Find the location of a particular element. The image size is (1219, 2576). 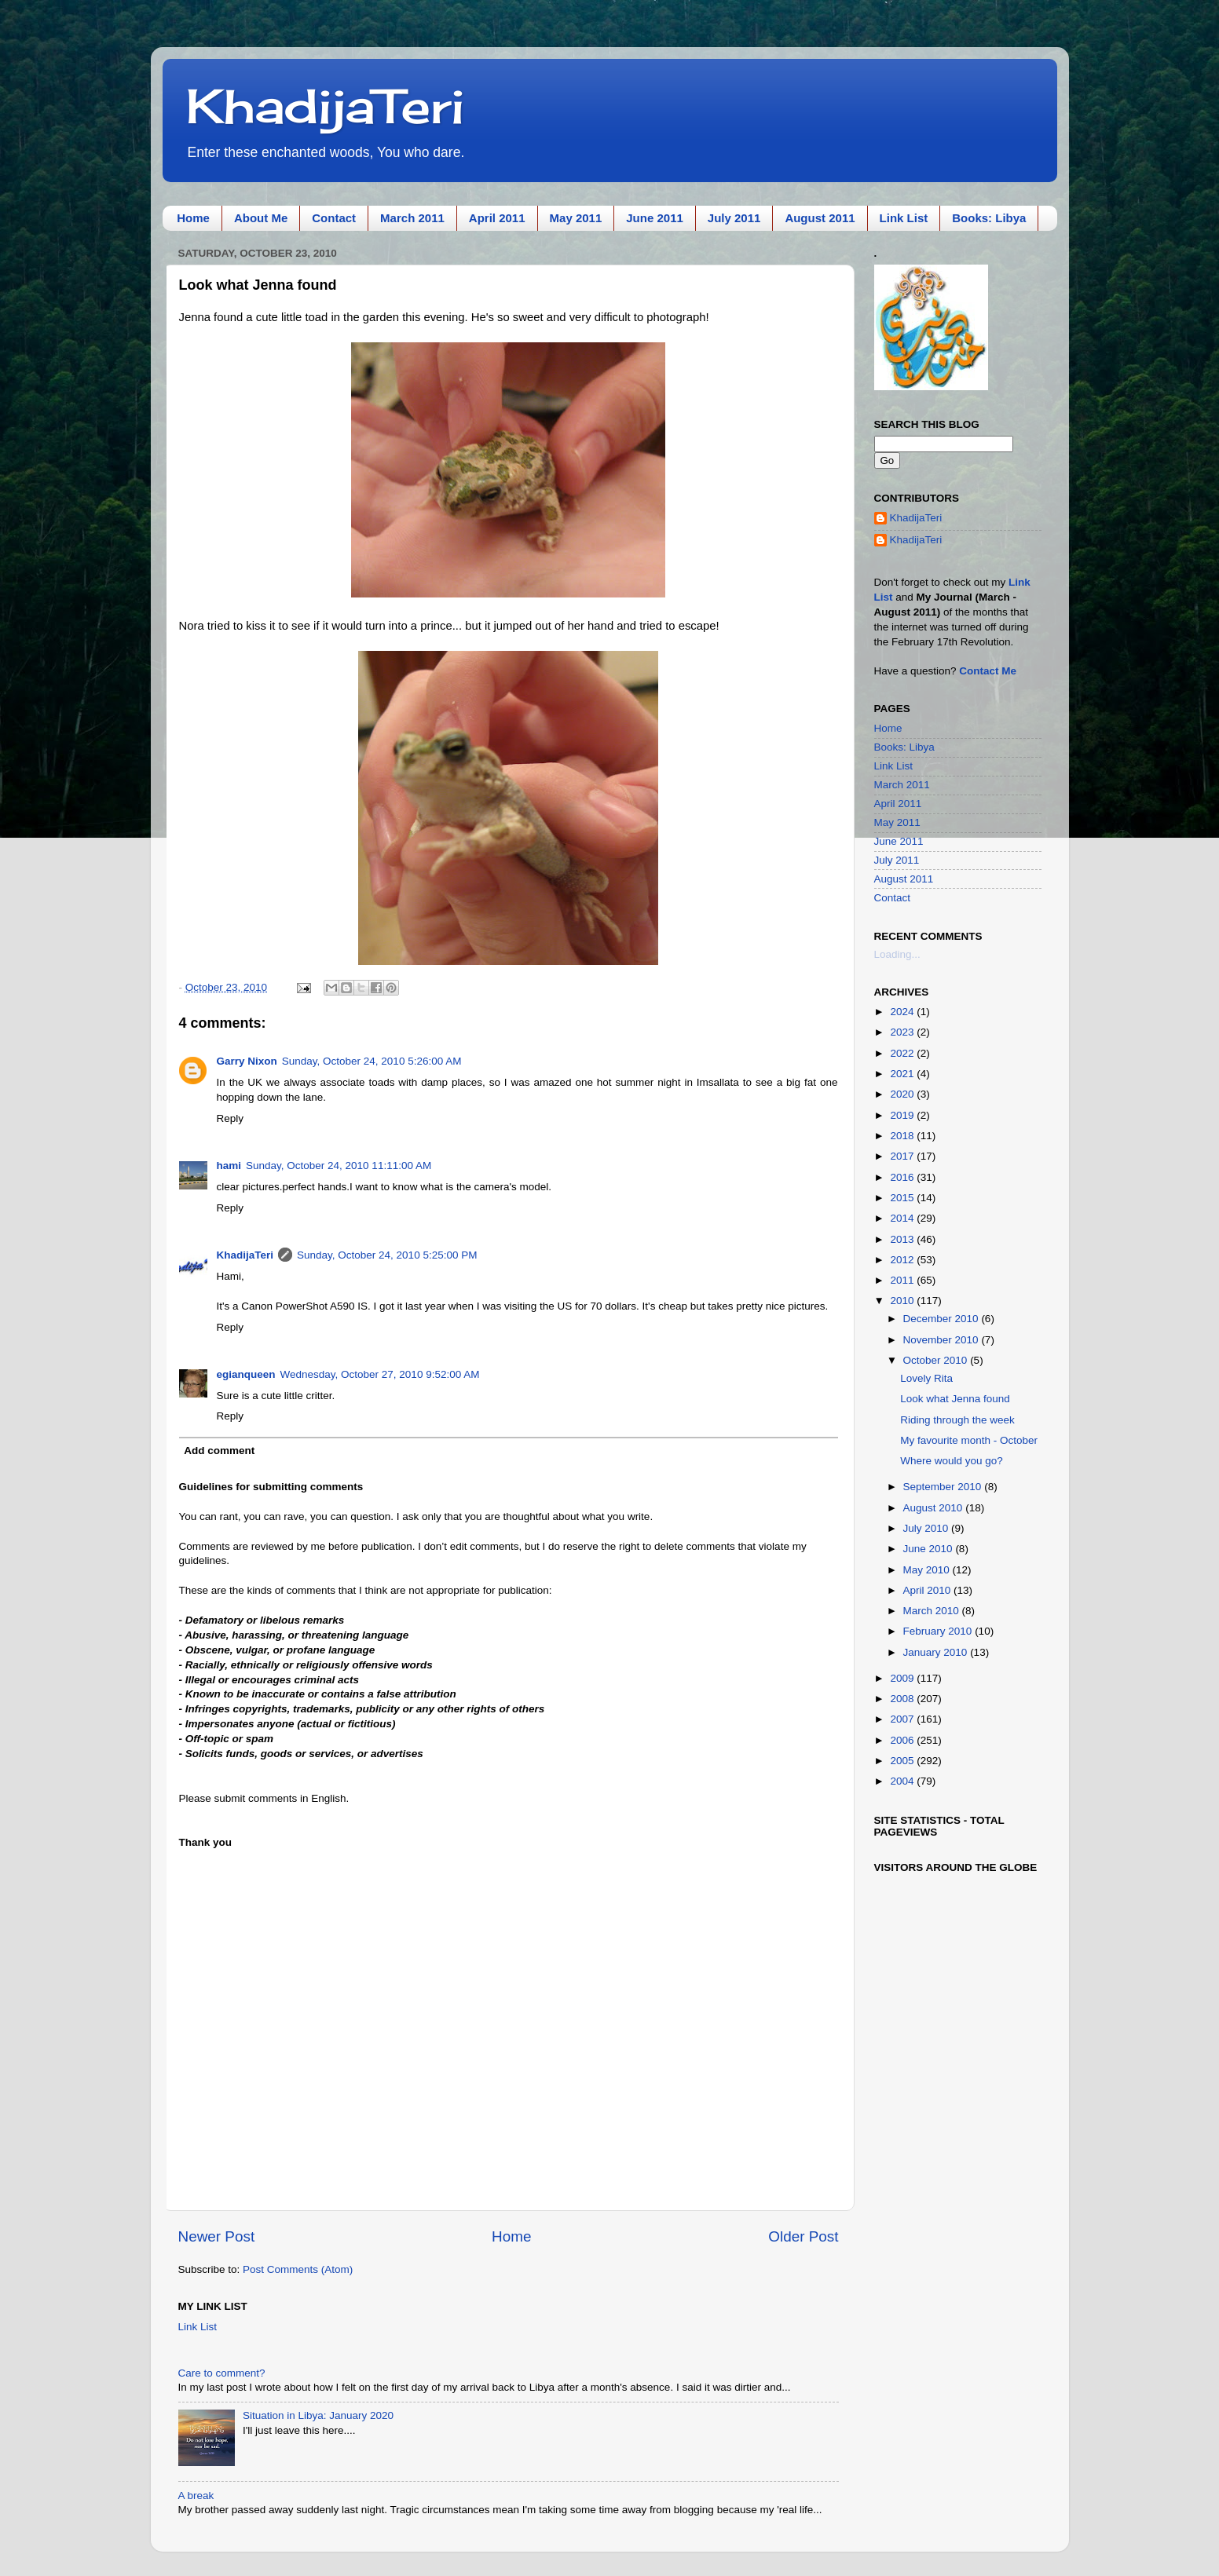

2024 is located at coordinates (903, 1012).